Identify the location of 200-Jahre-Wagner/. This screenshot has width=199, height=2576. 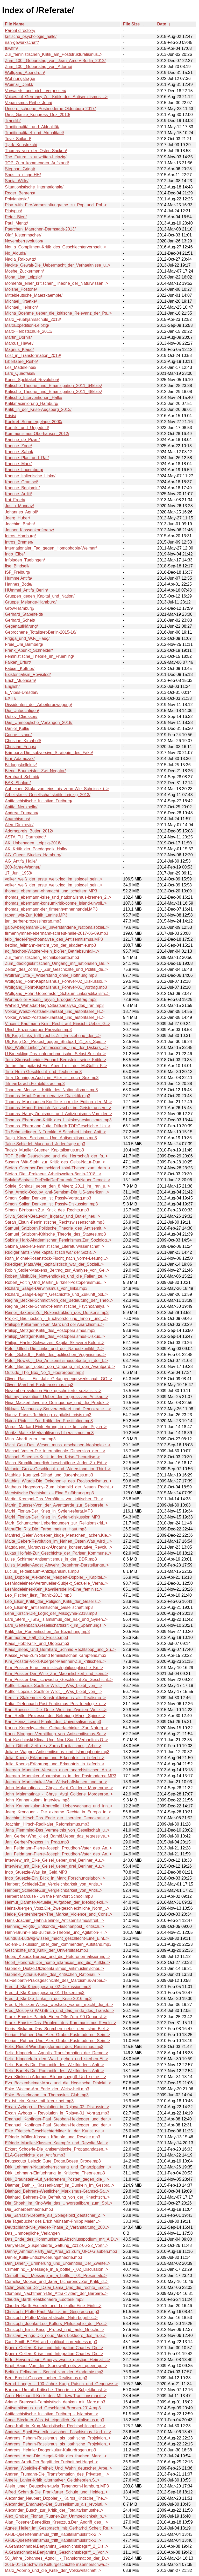
(22, 867).